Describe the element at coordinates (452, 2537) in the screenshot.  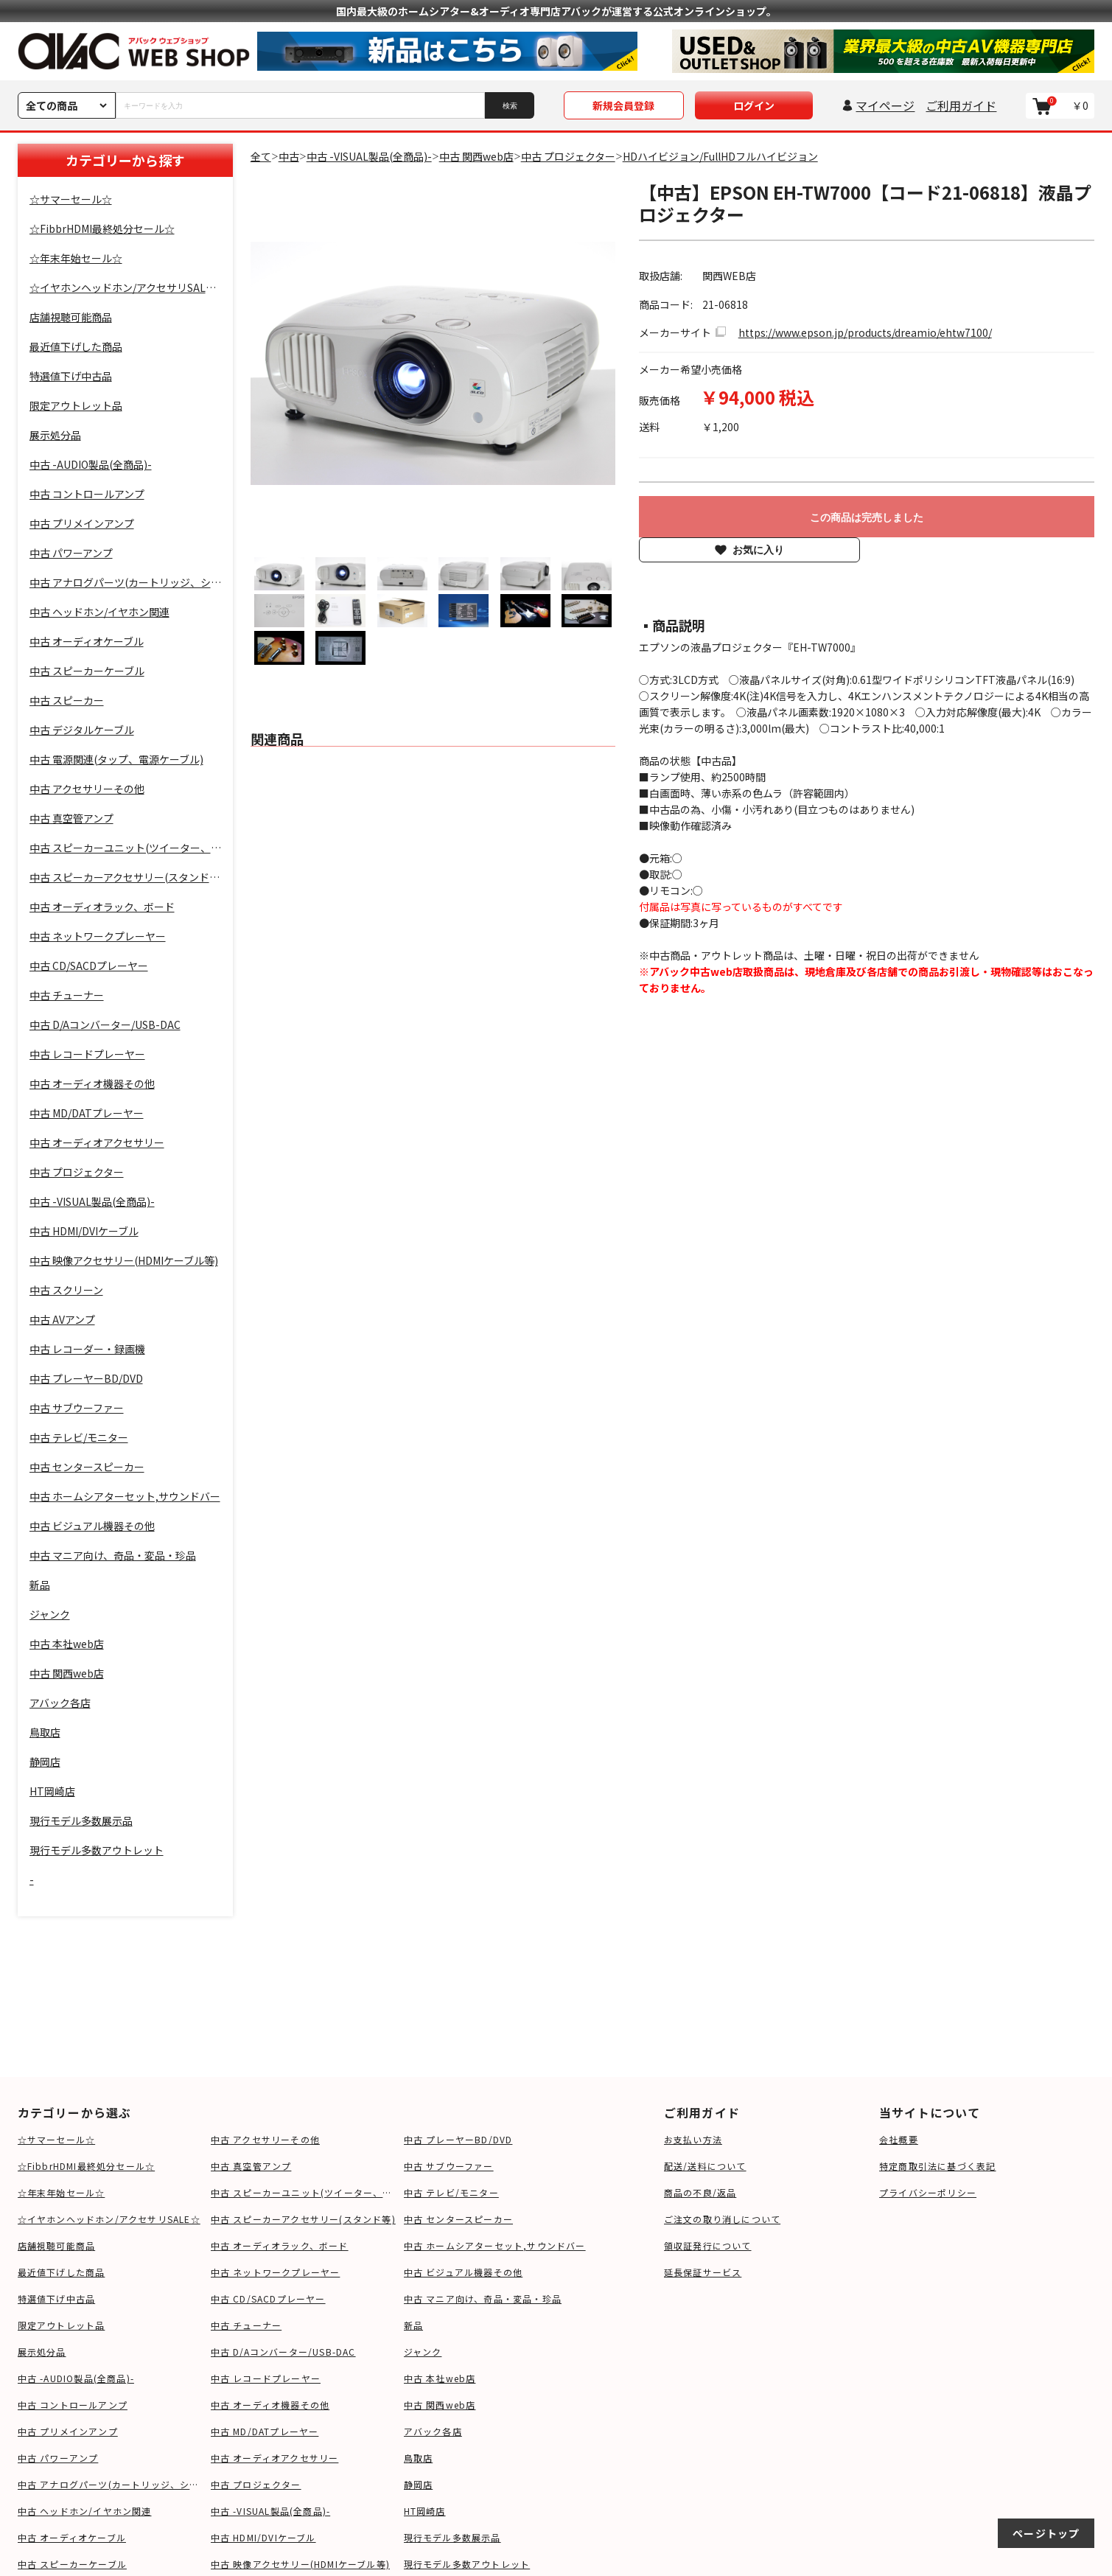
I see `現行モデル多数展示品` at that location.